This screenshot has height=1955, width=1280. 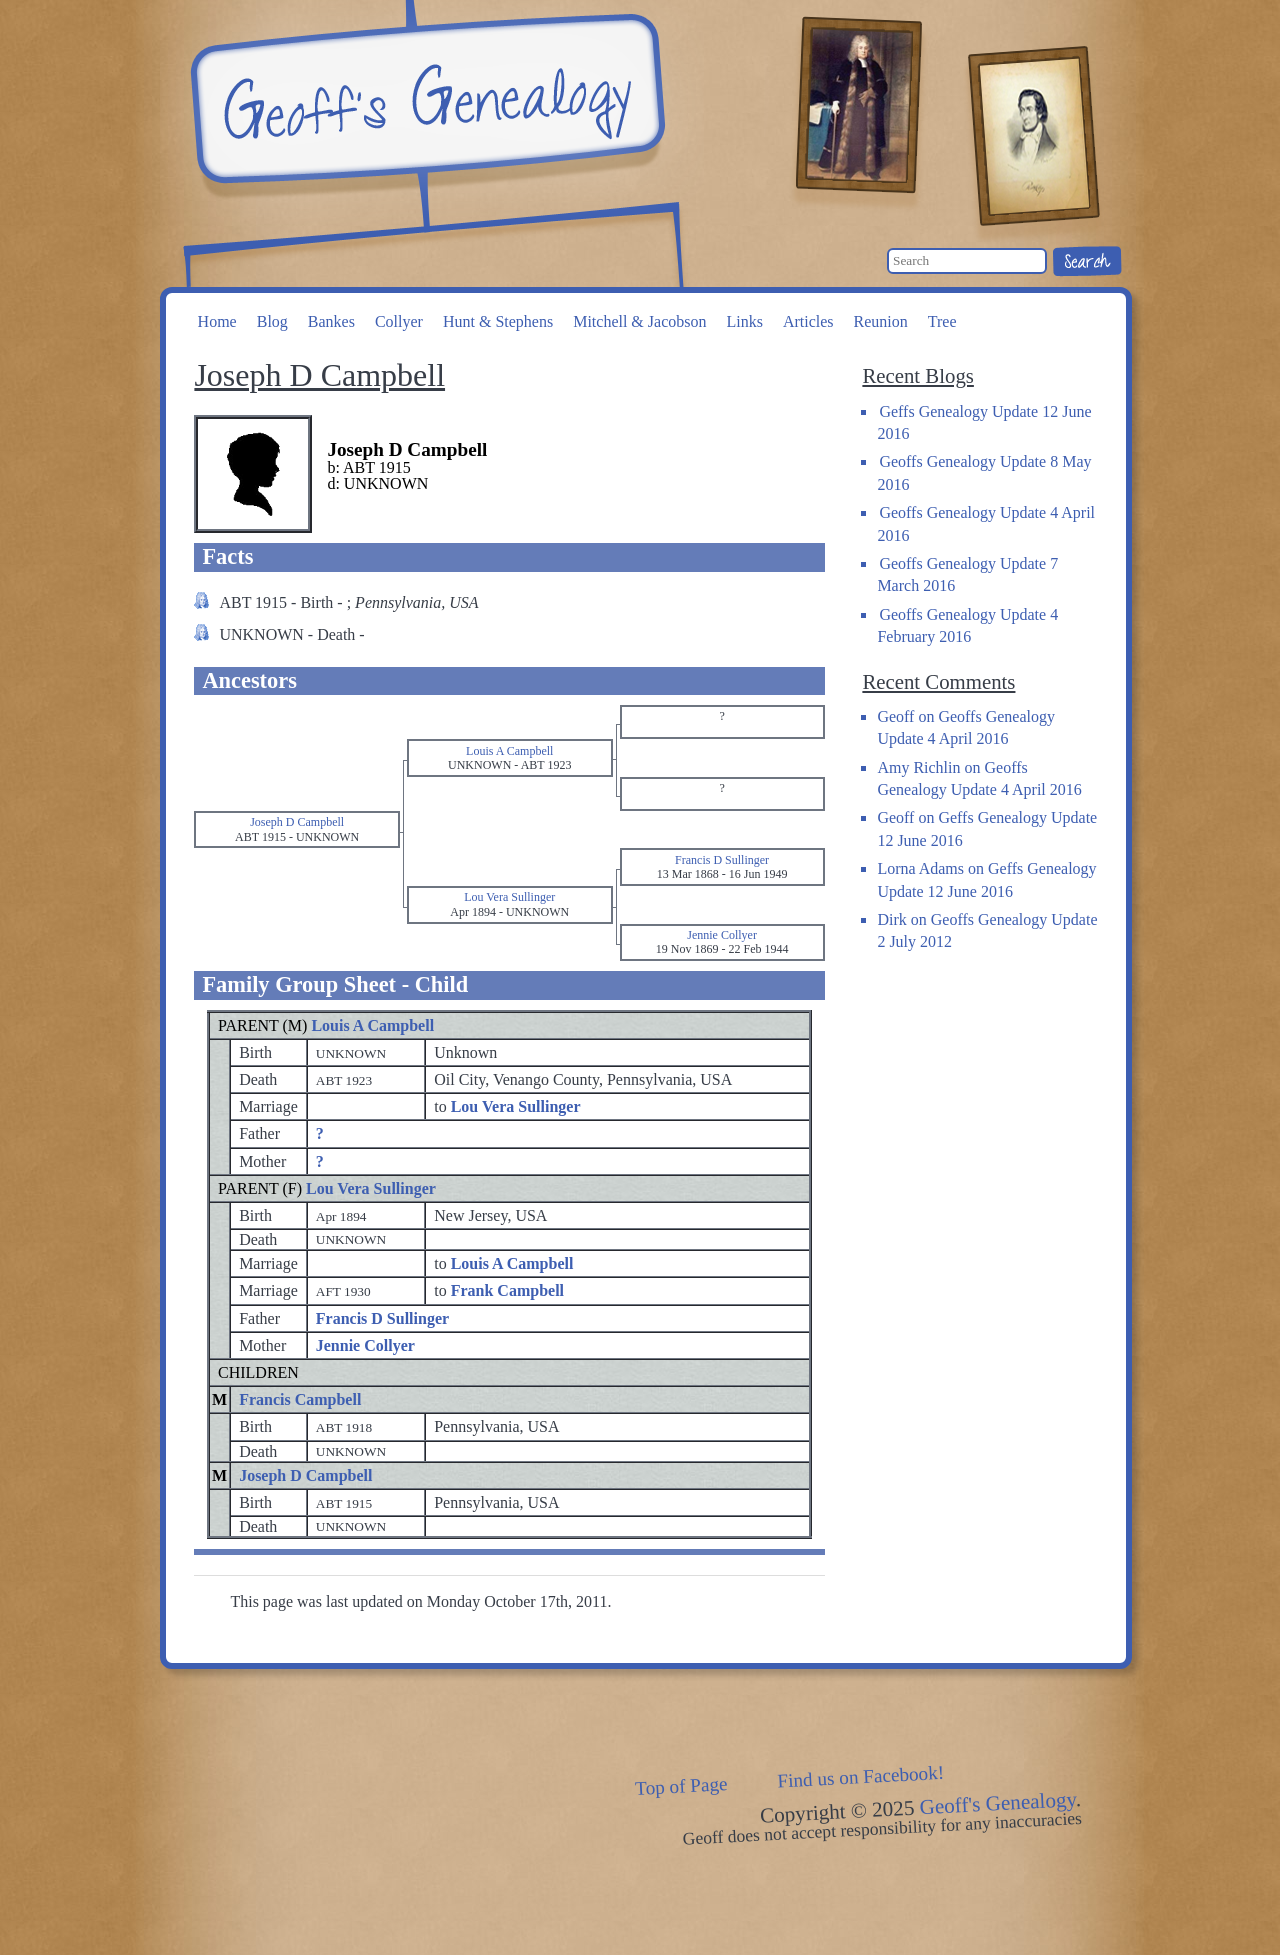 What do you see at coordinates (372, 1025) in the screenshot?
I see `Louis A Campbell` at bounding box center [372, 1025].